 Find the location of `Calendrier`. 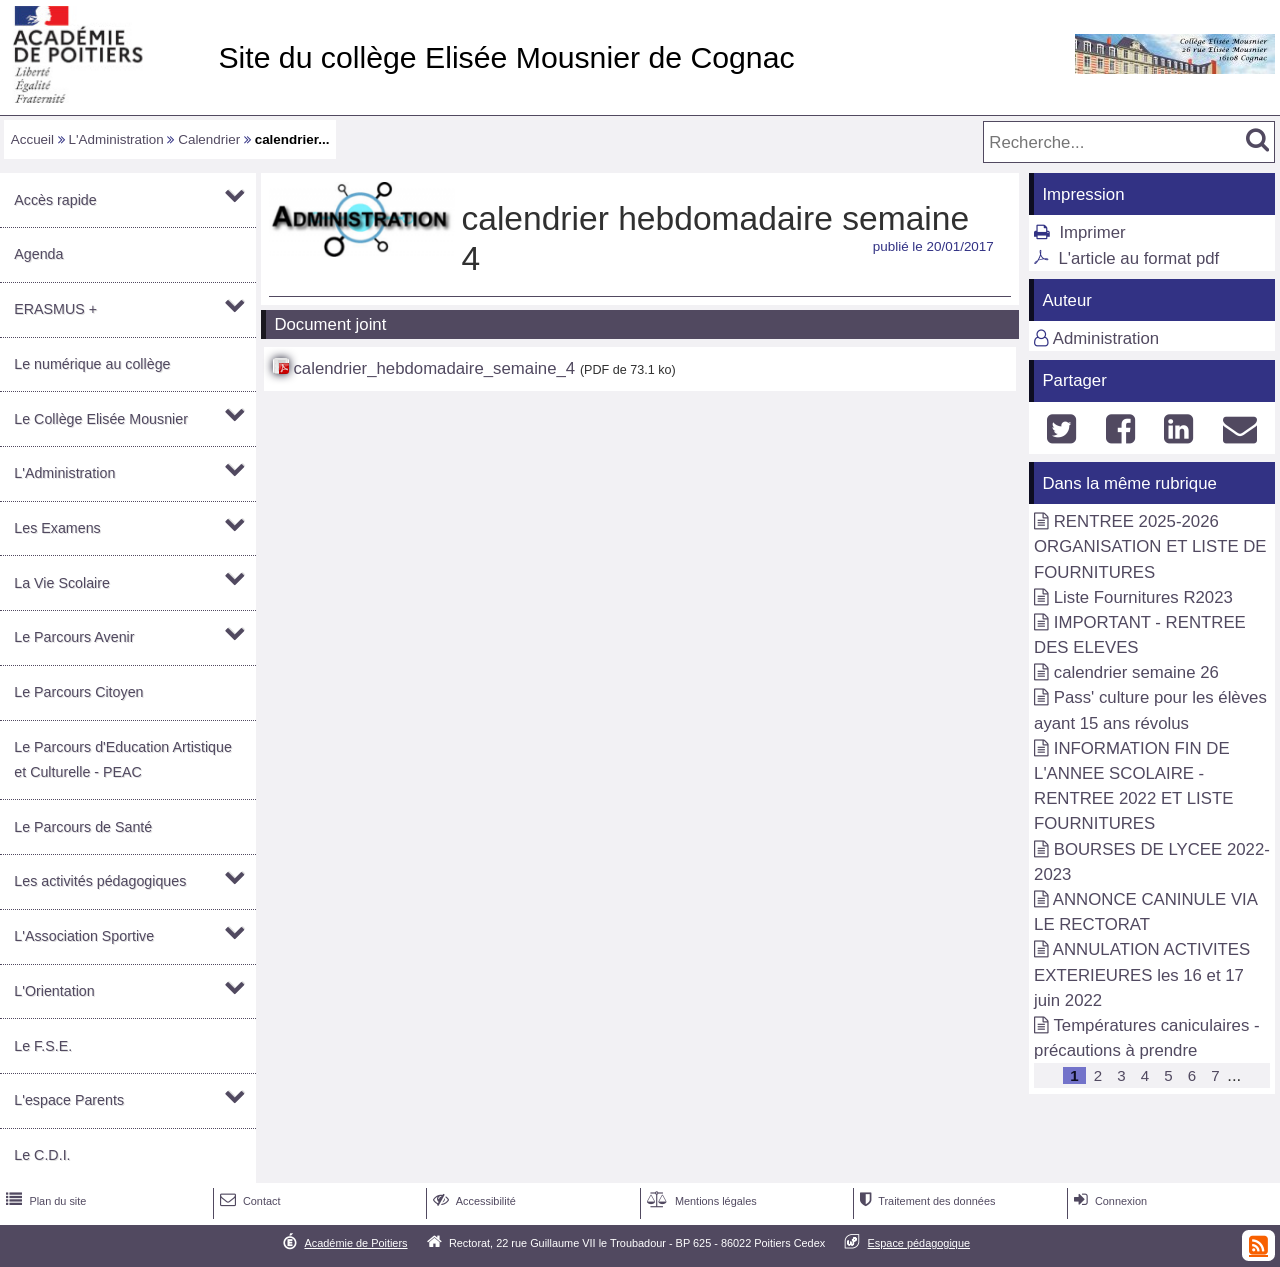

Calendrier is located at coordinates (209, 139).